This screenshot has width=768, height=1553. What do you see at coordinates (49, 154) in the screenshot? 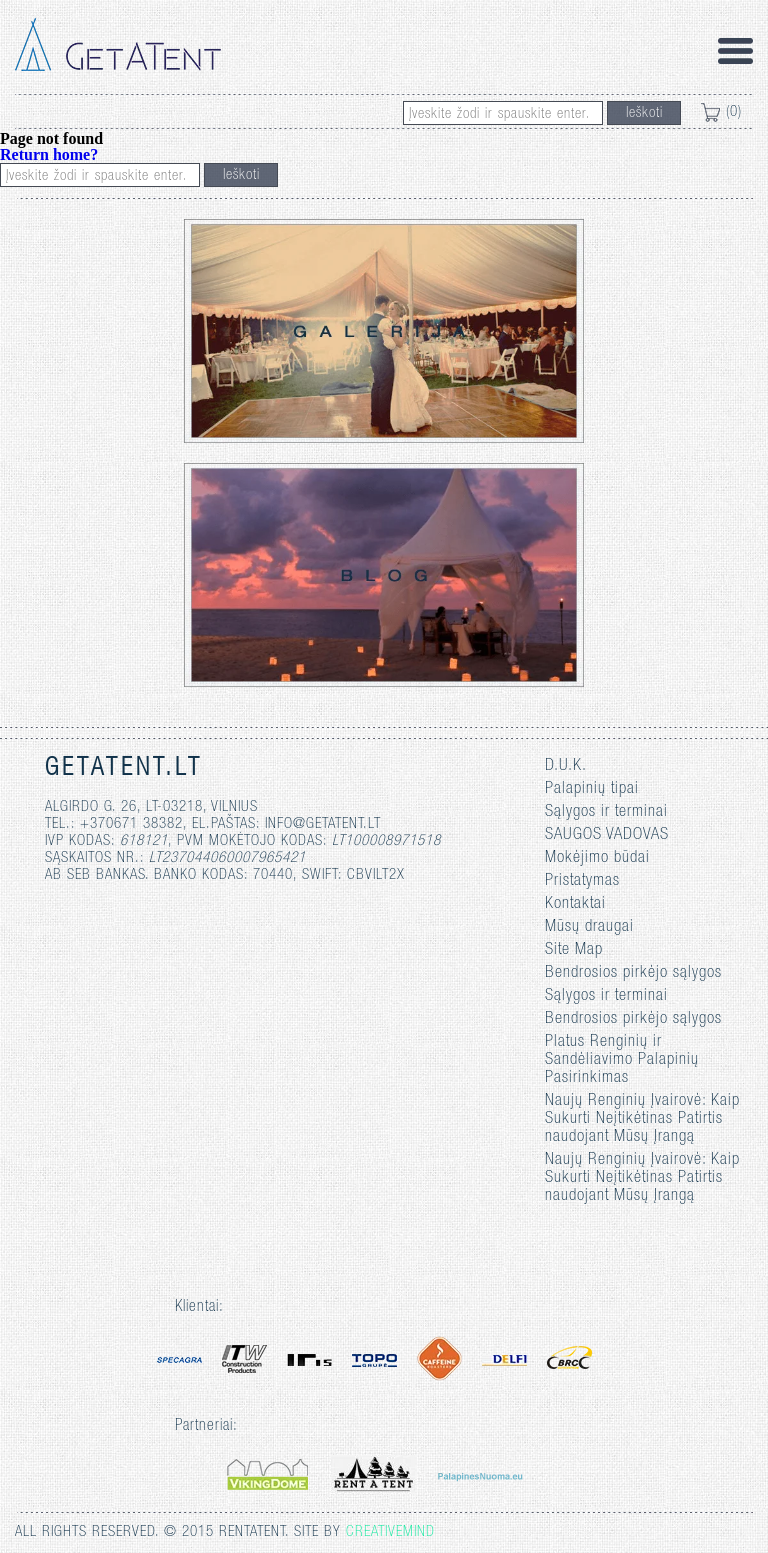
I see `Return home?` at bounding box center [49, 154].